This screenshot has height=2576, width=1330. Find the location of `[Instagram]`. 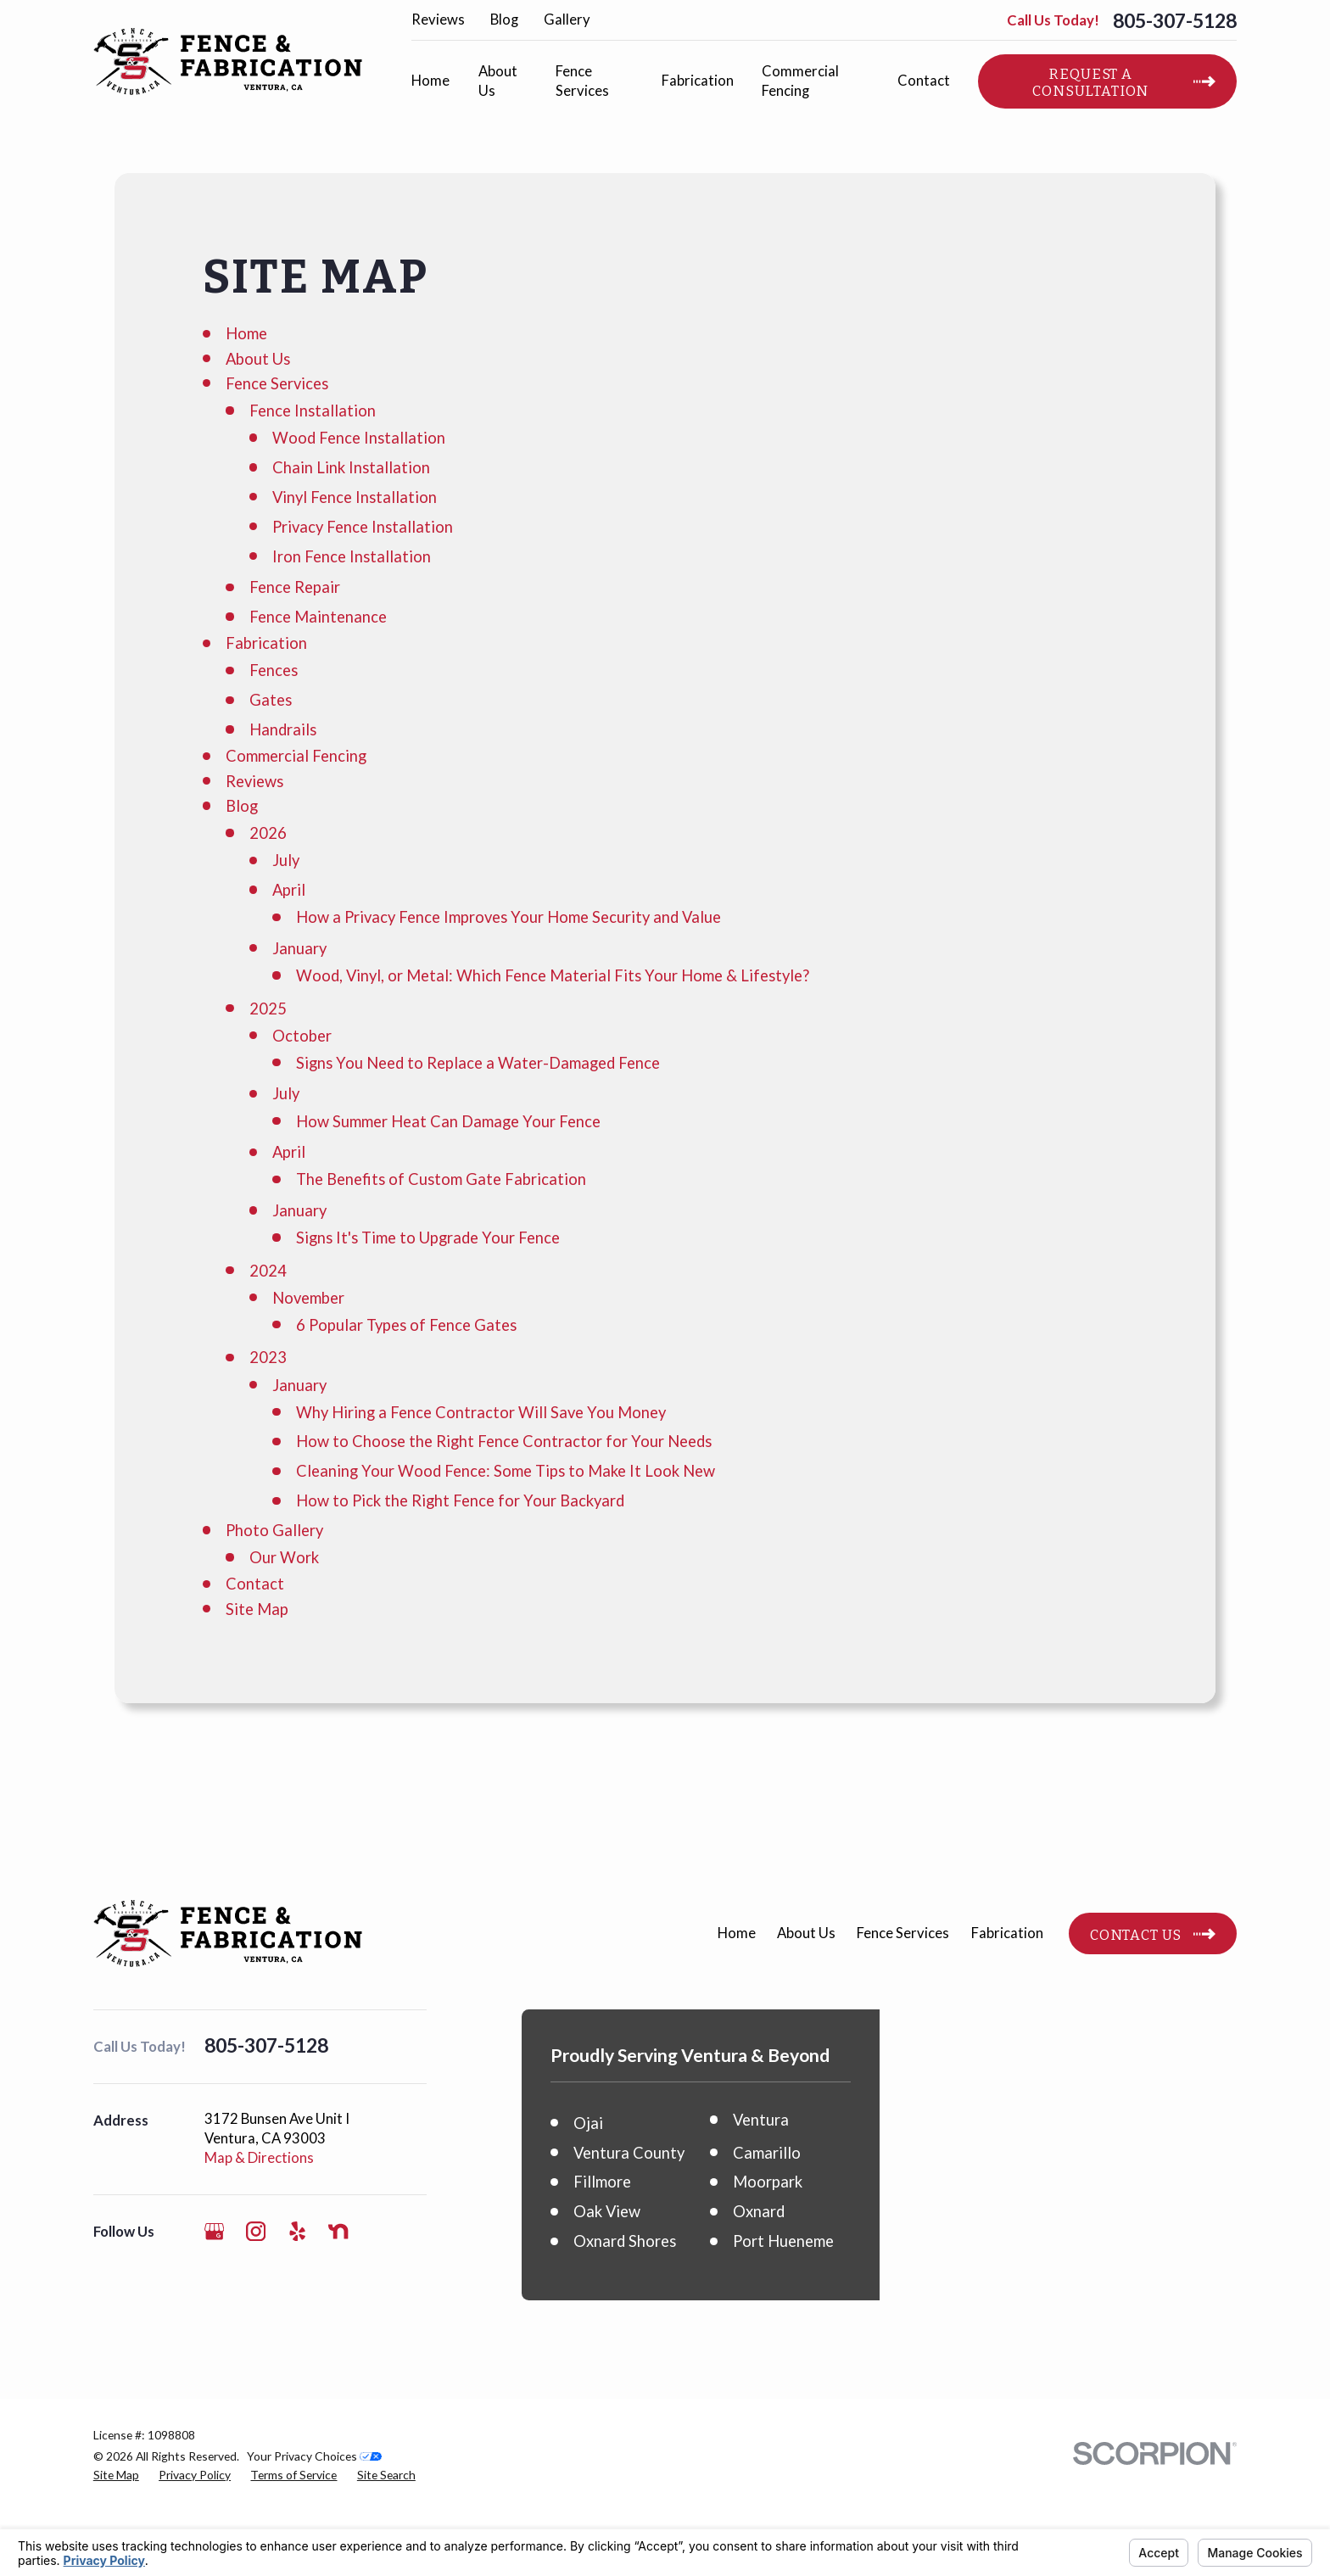

[Instagram] is located at coordinates (255, 2231).